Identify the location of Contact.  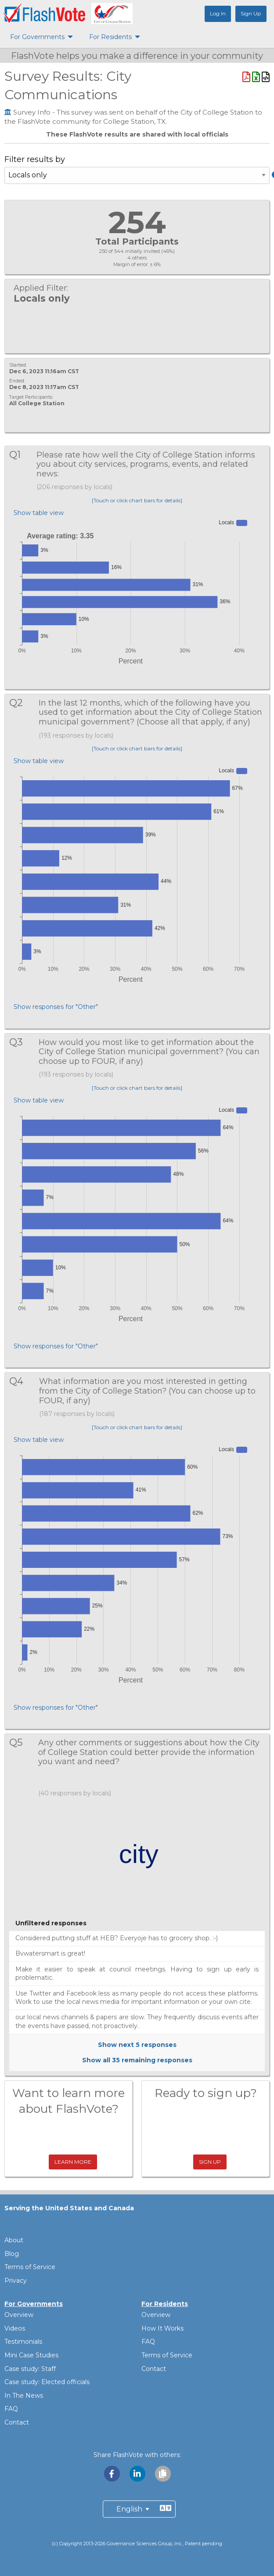
(16, 2422).